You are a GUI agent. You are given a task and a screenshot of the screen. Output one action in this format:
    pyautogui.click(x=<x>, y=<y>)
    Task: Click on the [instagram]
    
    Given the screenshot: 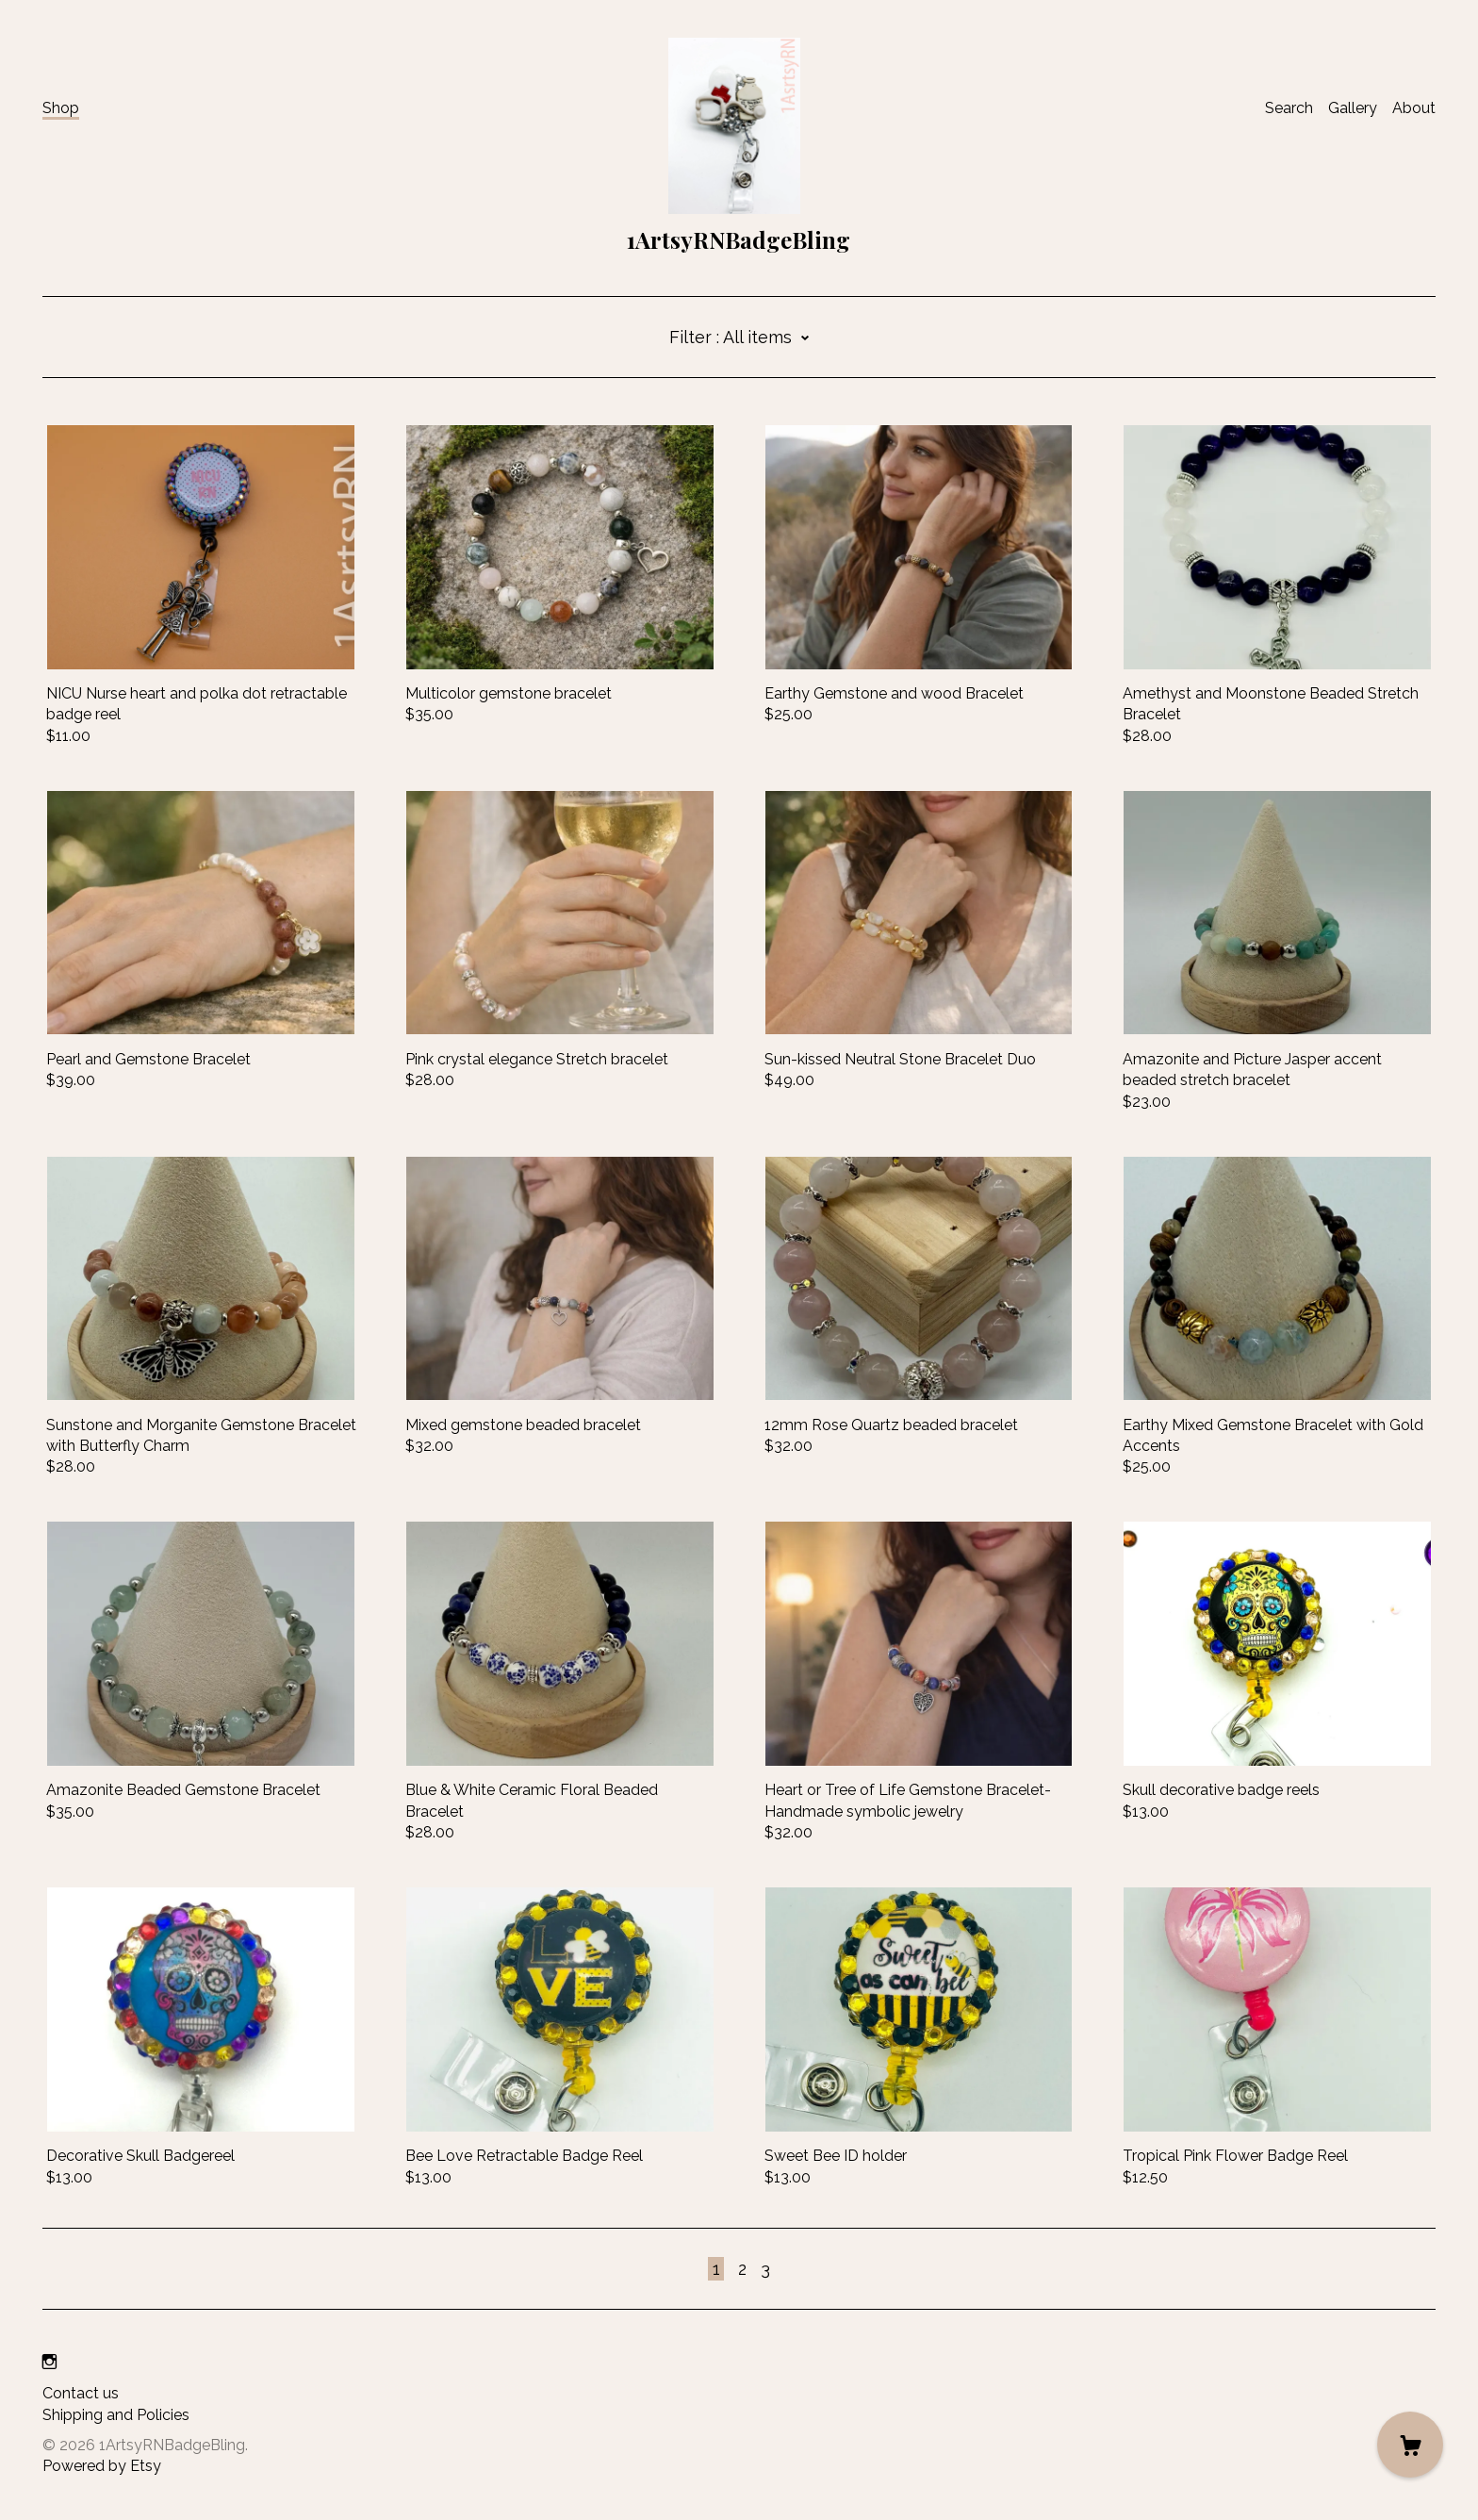 What is the action you would take?
    pyautogui.click(x=49, y=2362)
    